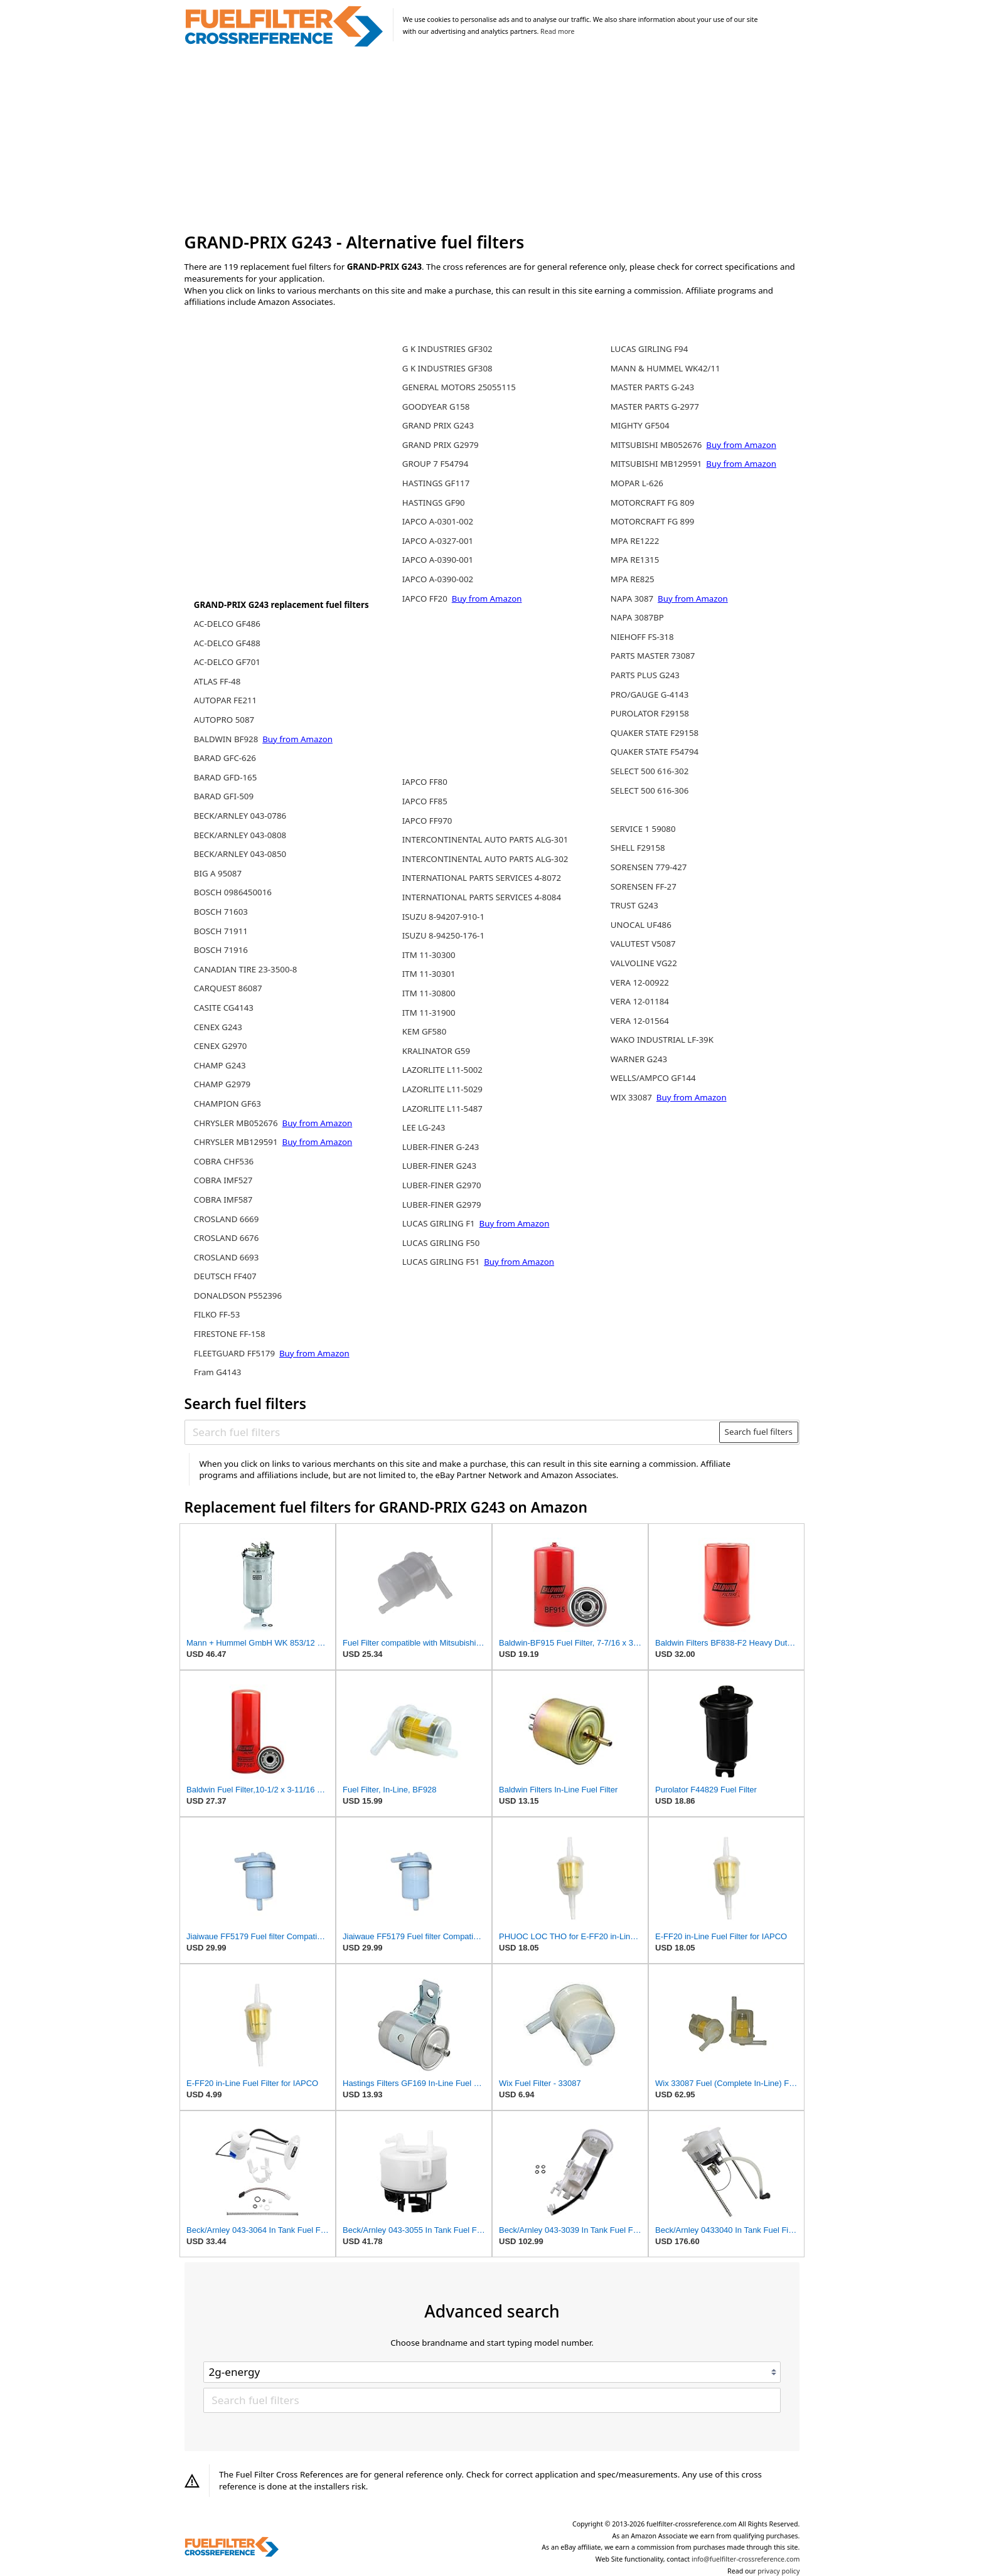  What do you see at coordinates (643, 943) in the screenshot?
I see `VALUTEST V5087` at bounding box center [643, 943].